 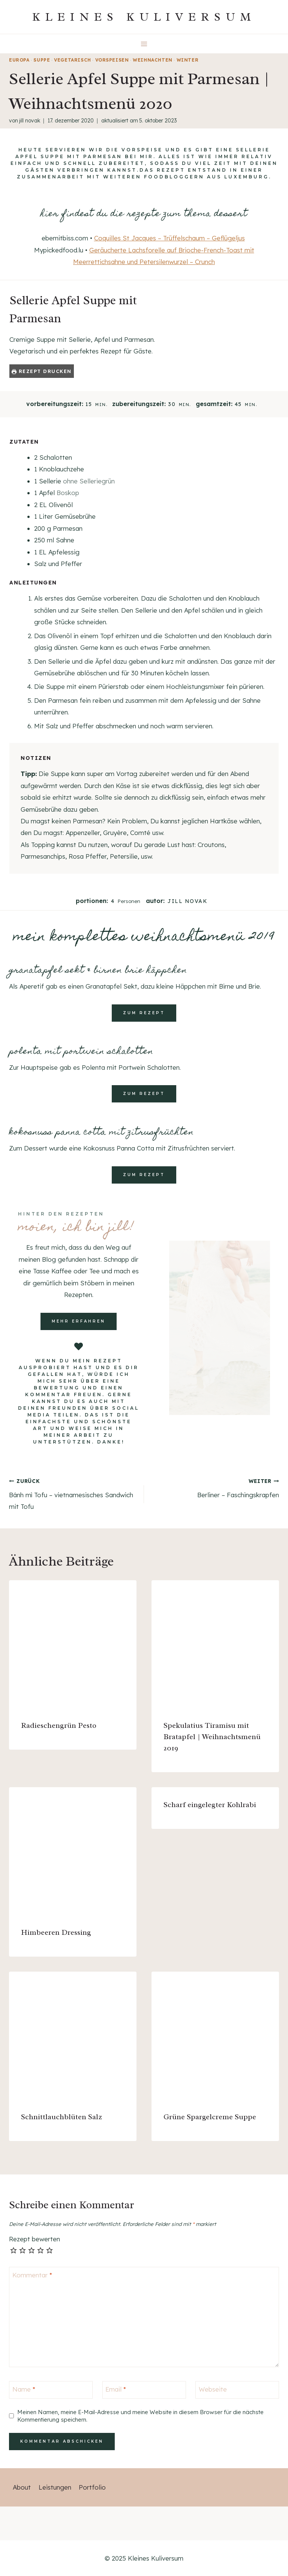 What do you see at coordinates (92, 2487) in the screenshot?
I see `Portfolio` at bounding box center [92, 2487].